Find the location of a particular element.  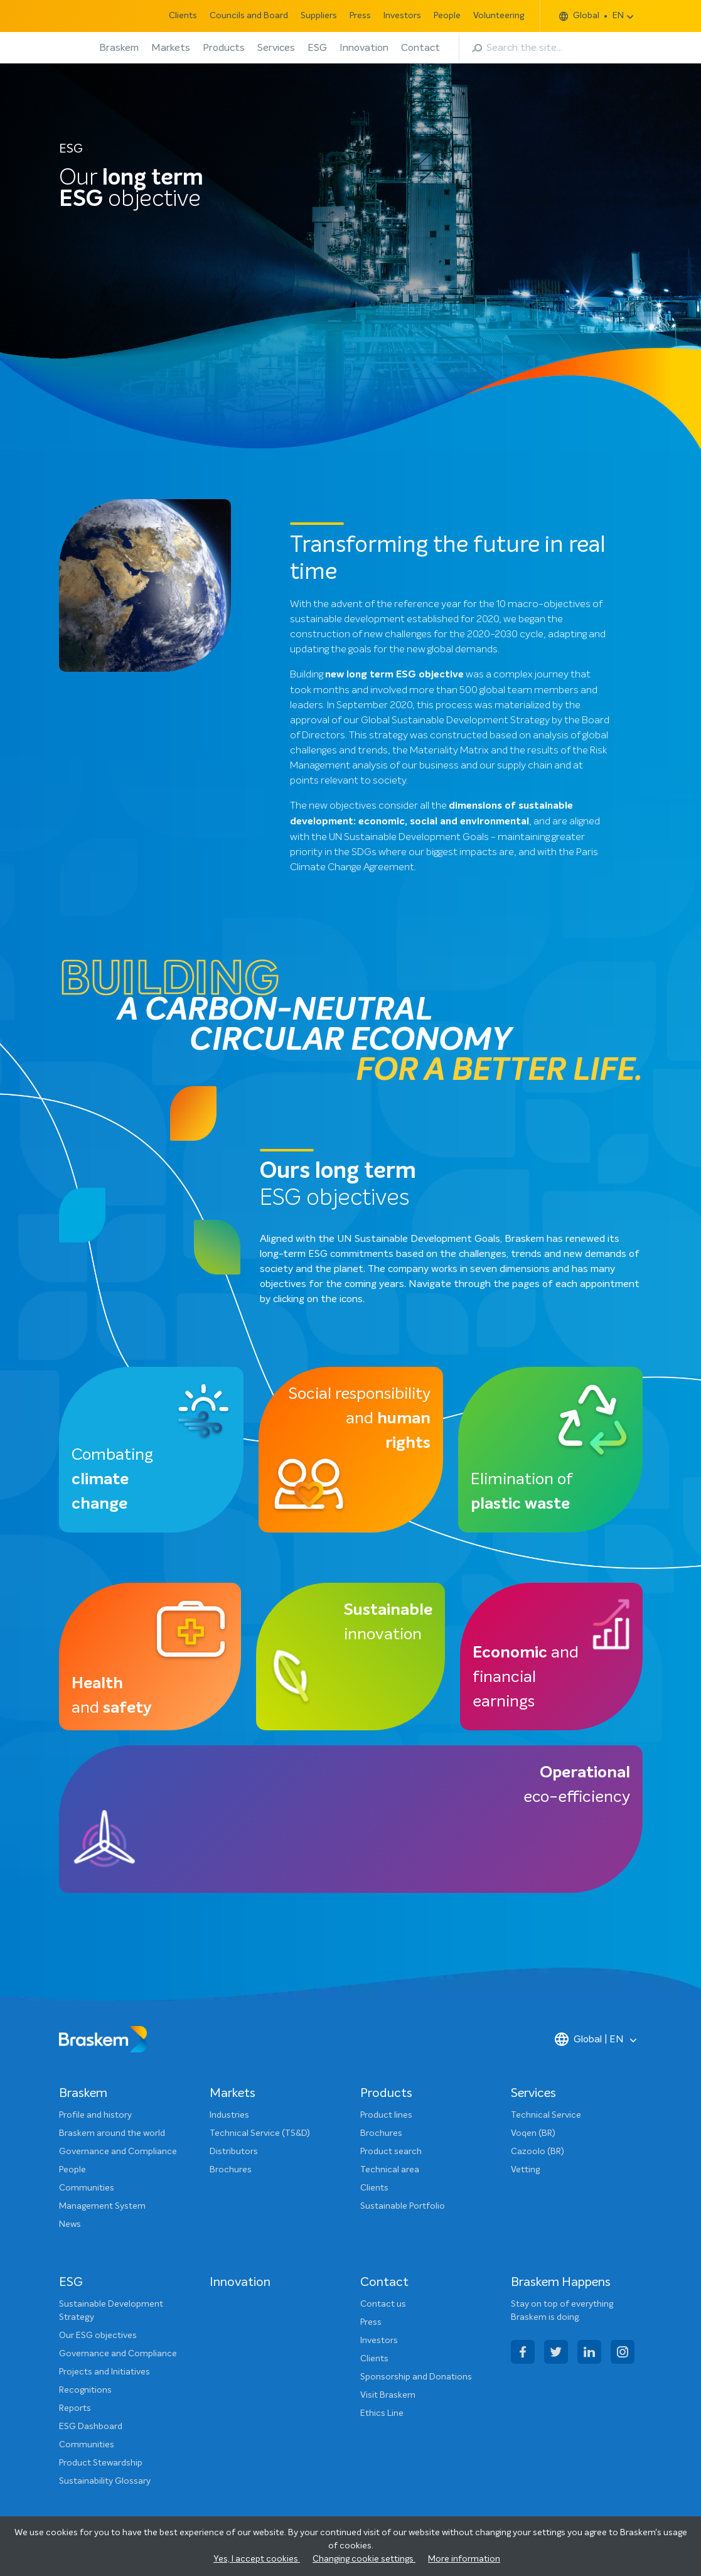

Product search is located at coordinates (391, 2151).